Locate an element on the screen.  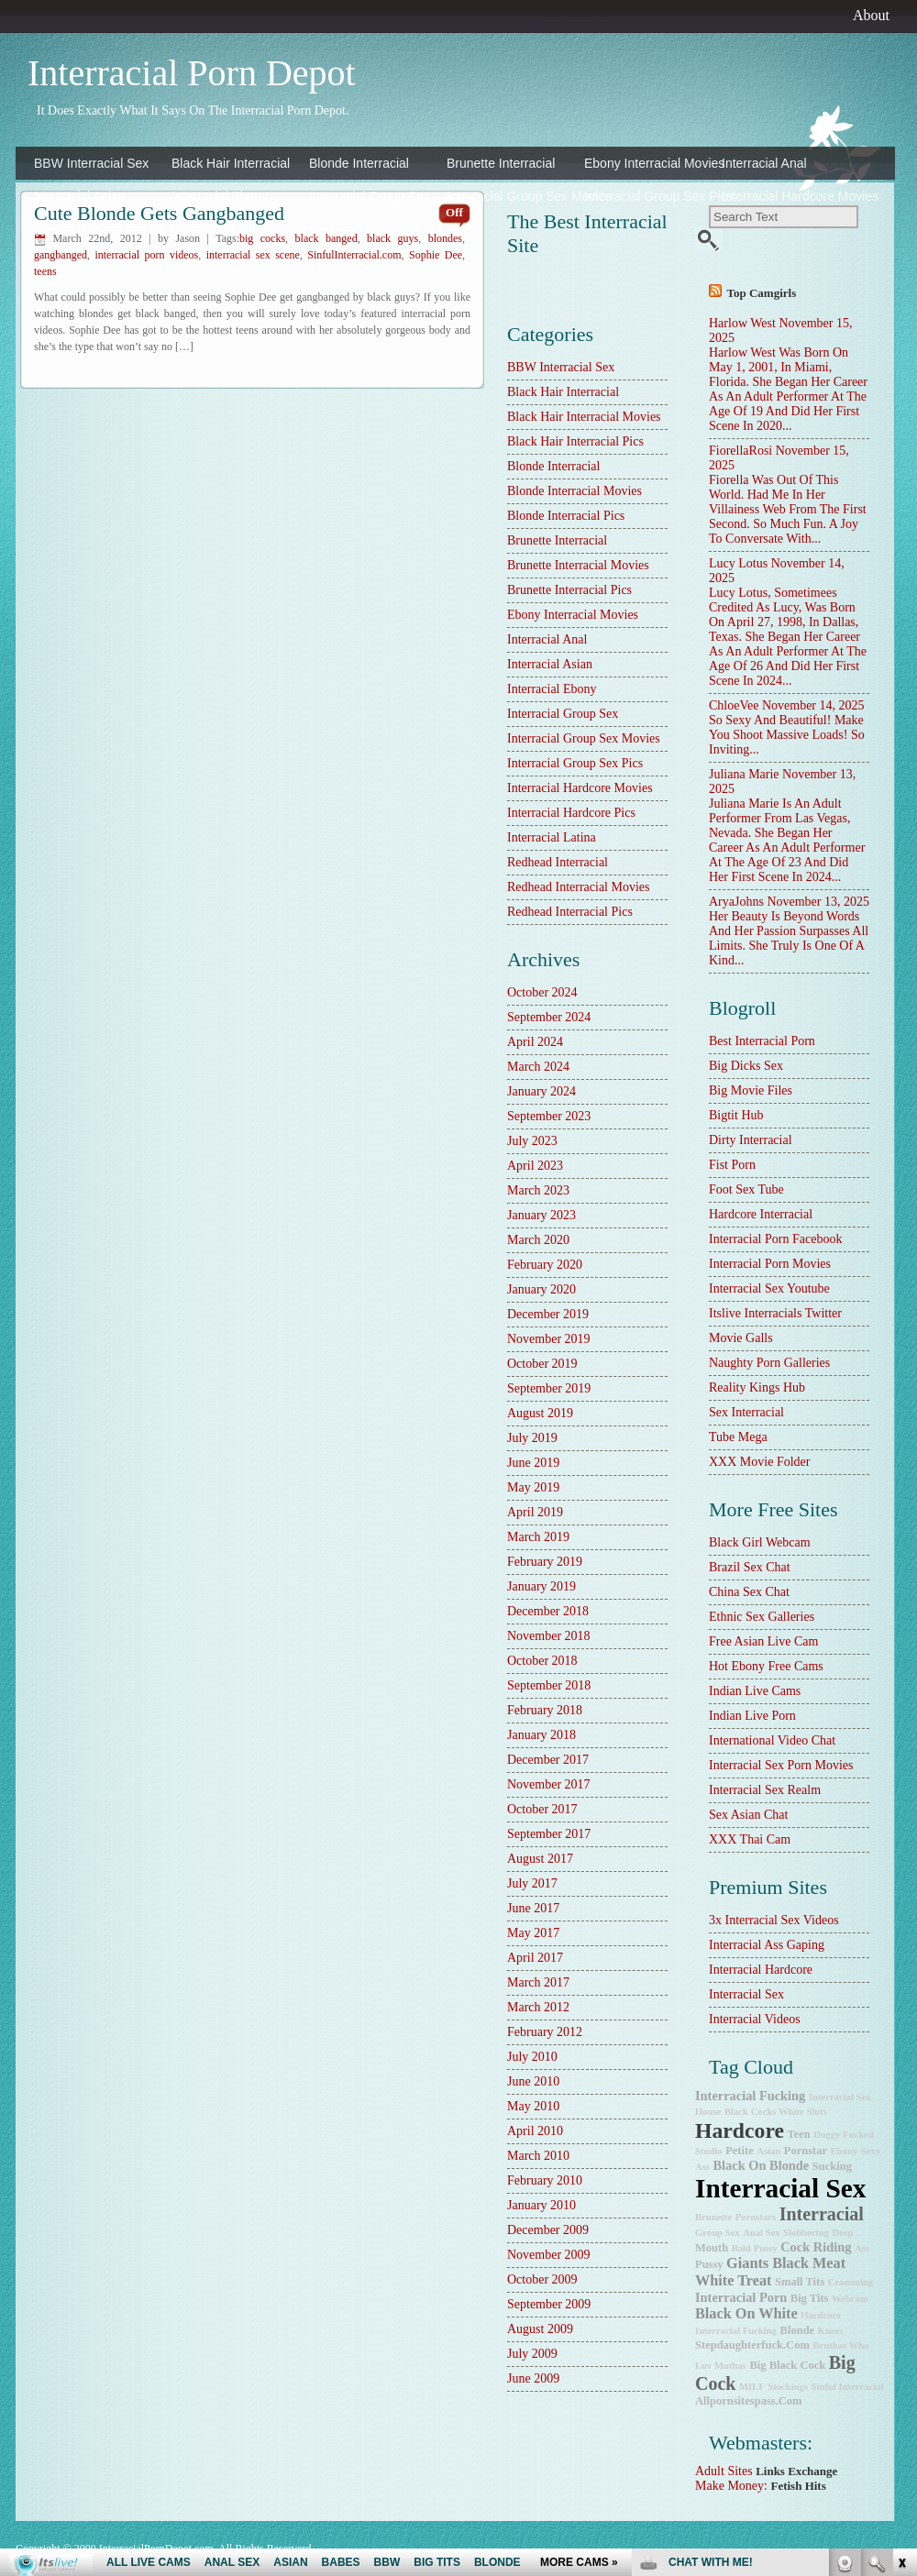
October 2024 is located at coordinates (542, 992).